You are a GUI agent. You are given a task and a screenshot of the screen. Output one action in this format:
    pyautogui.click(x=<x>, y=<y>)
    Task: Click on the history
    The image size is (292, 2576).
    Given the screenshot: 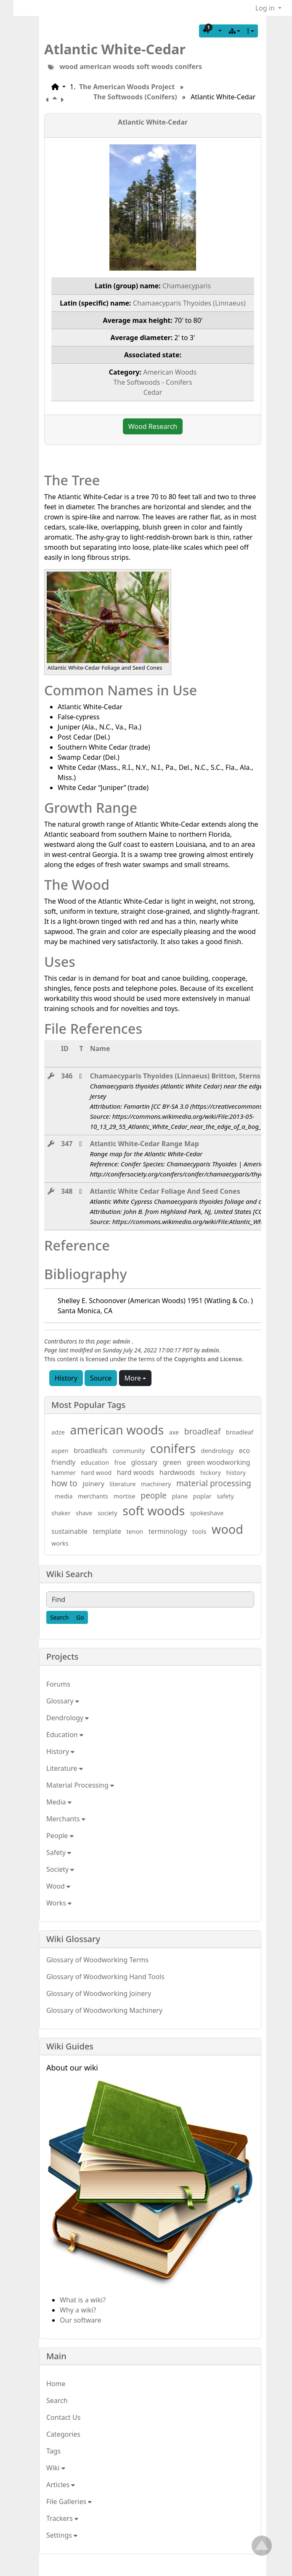 What is the action you would take?
    pyautogui.click(x=236, y=1473)
    